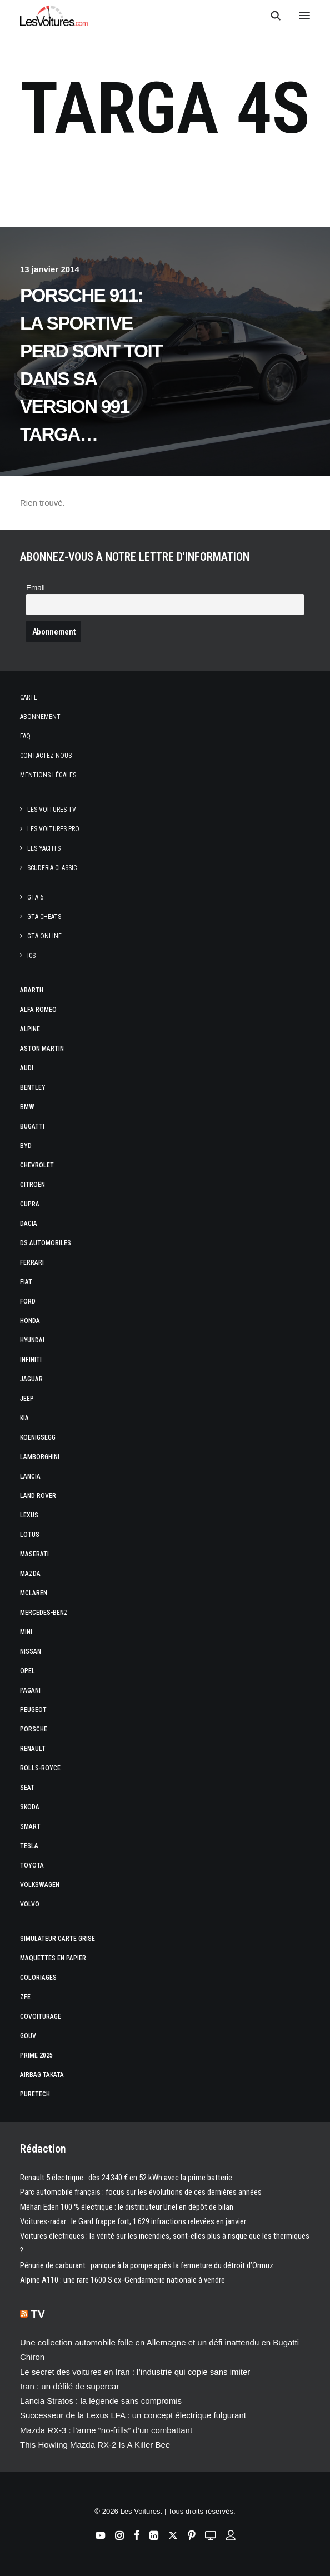 The width and height of the screenshot is (330, 2576). Describe the element at coordinates (29, 1204) in the screenshot. I see `Cupra` at that location.